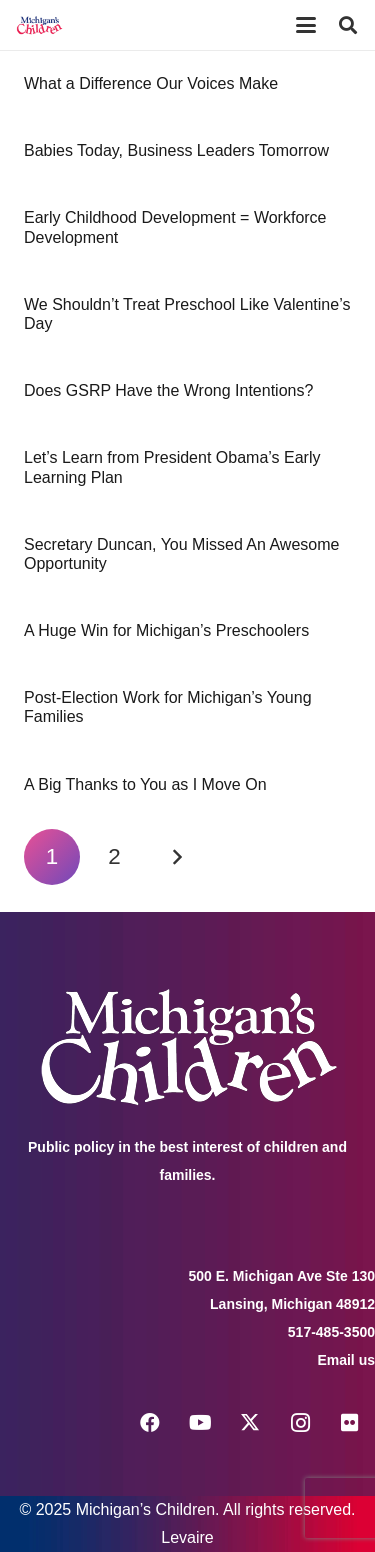  Describe the element at coordinates (300, 1423) in the screenshot. I see `[Instagram]` at that location.